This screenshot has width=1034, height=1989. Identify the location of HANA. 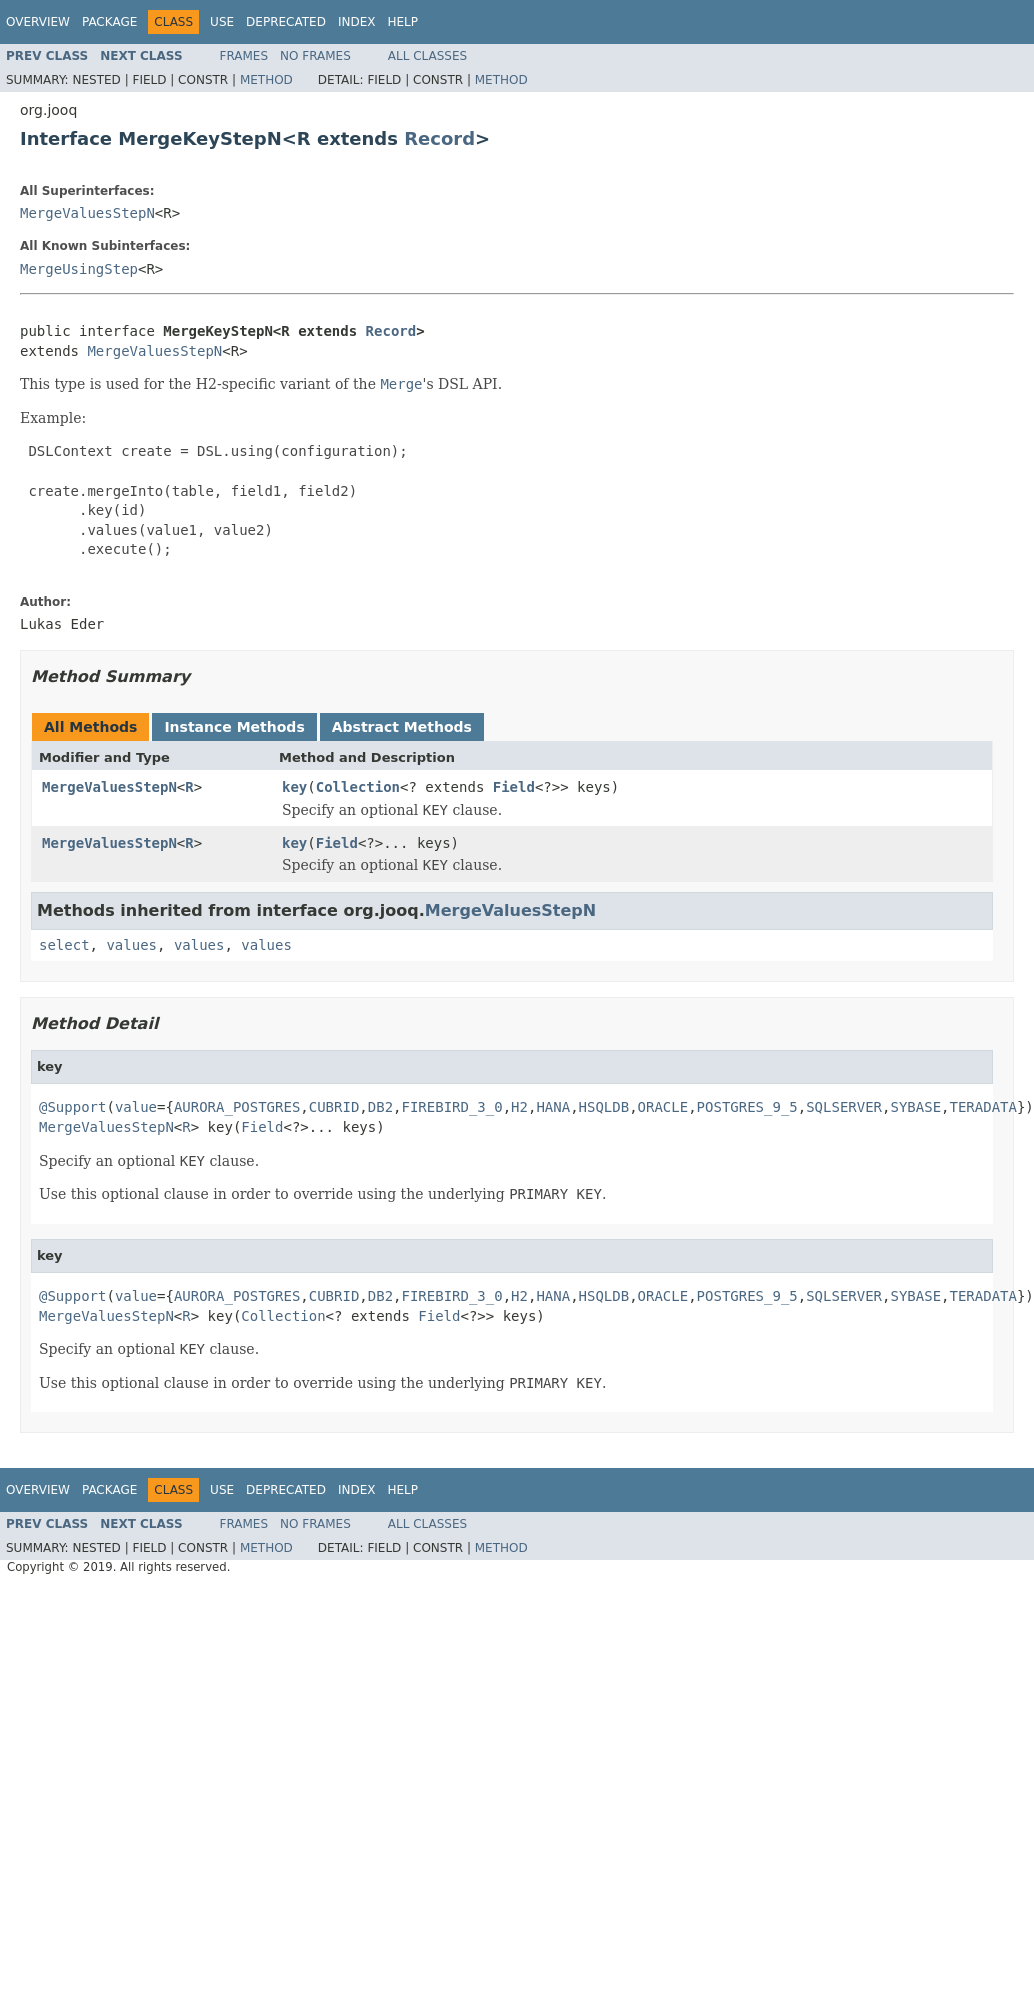
(553, 1107).